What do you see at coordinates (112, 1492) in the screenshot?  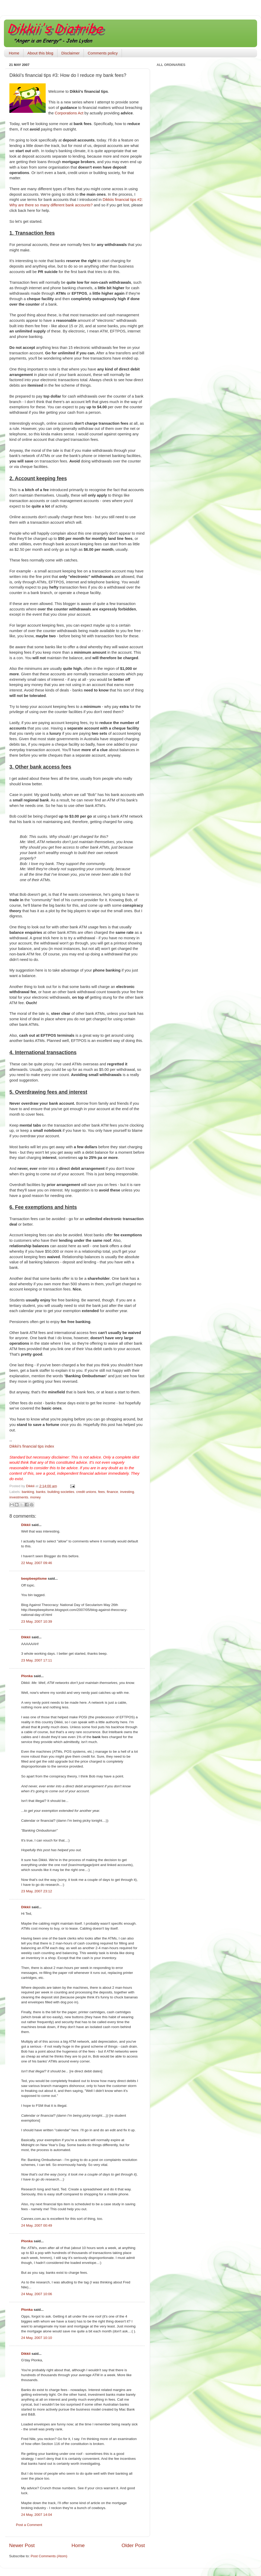 I see `finance` at bounding box center [112, 1492].